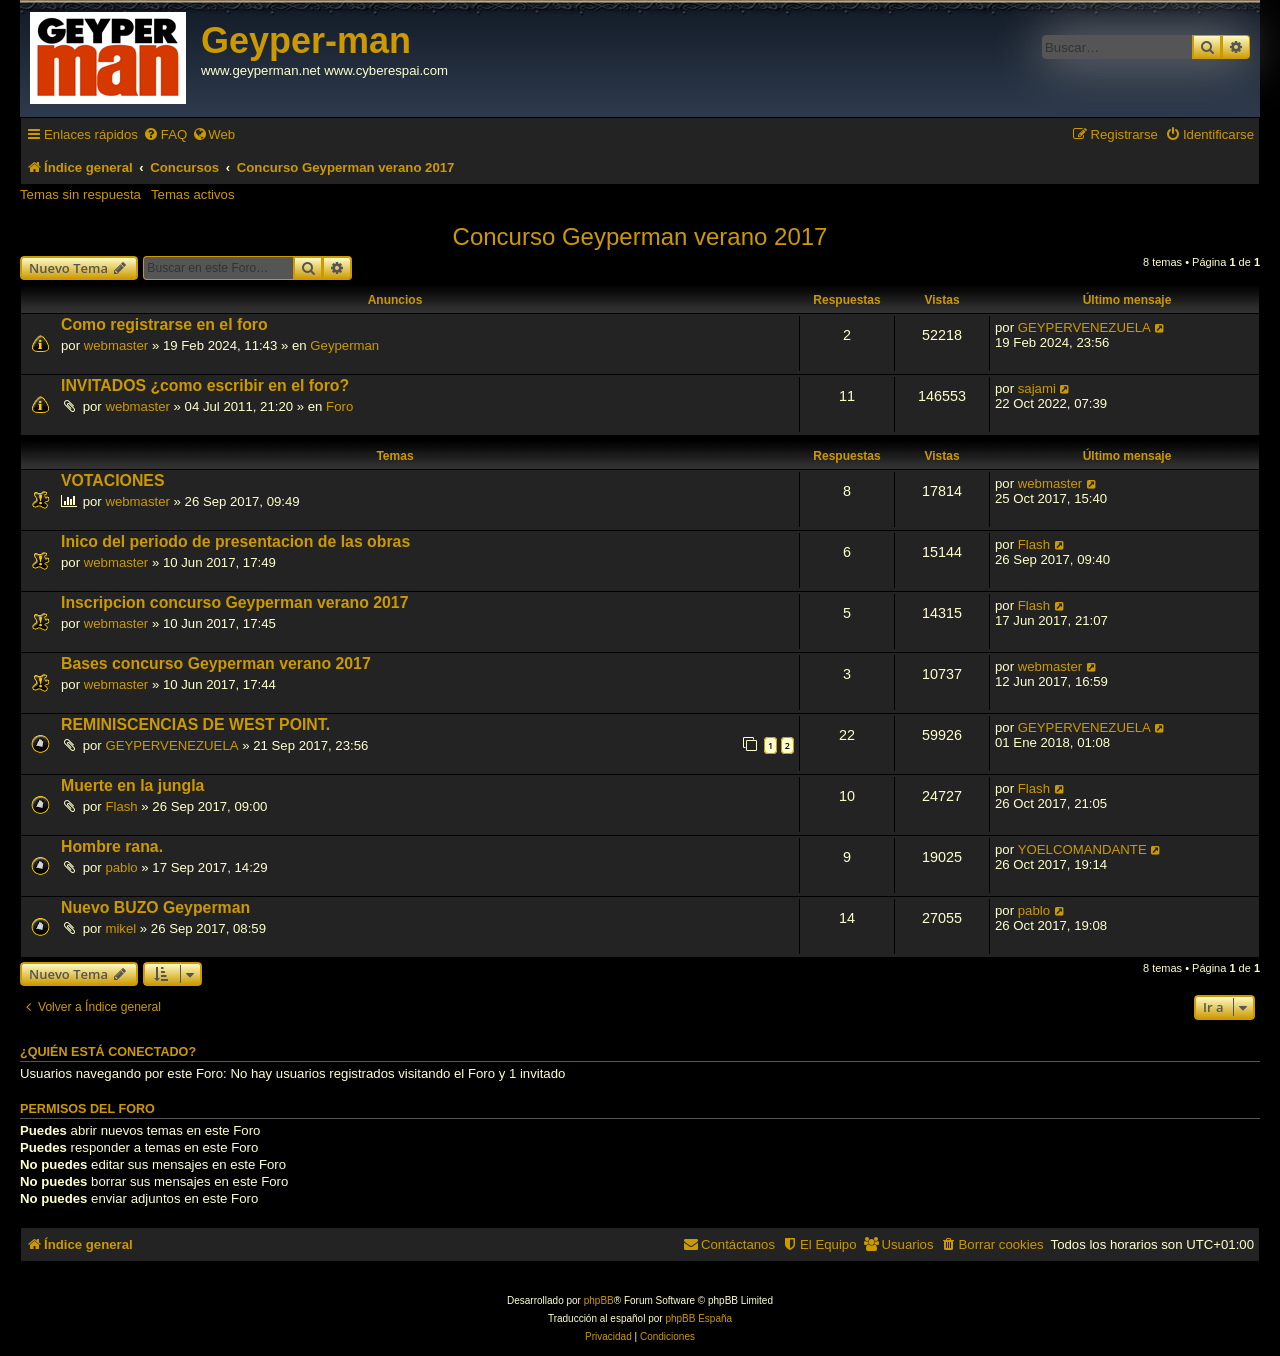  What do you see at coordinates (344, 345) in the screenshot?
I see `Geyperman` at bounding box center [344, 345].